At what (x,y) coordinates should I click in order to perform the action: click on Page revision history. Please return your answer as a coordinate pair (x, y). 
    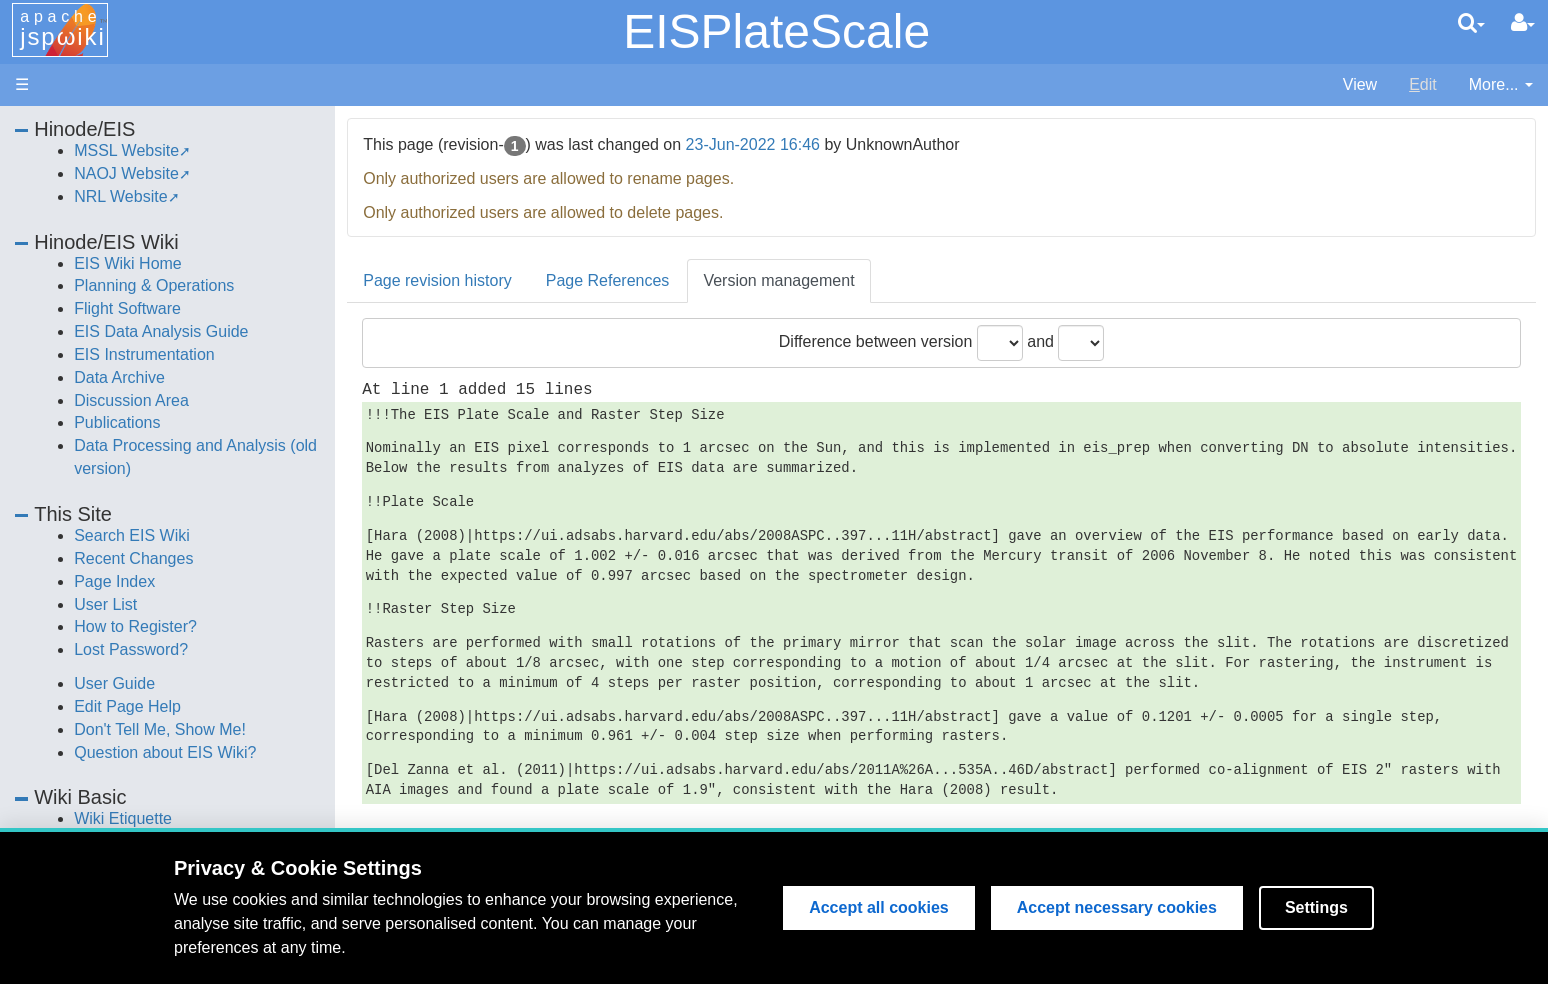
    Looking at the image, I should click on (437, 280).